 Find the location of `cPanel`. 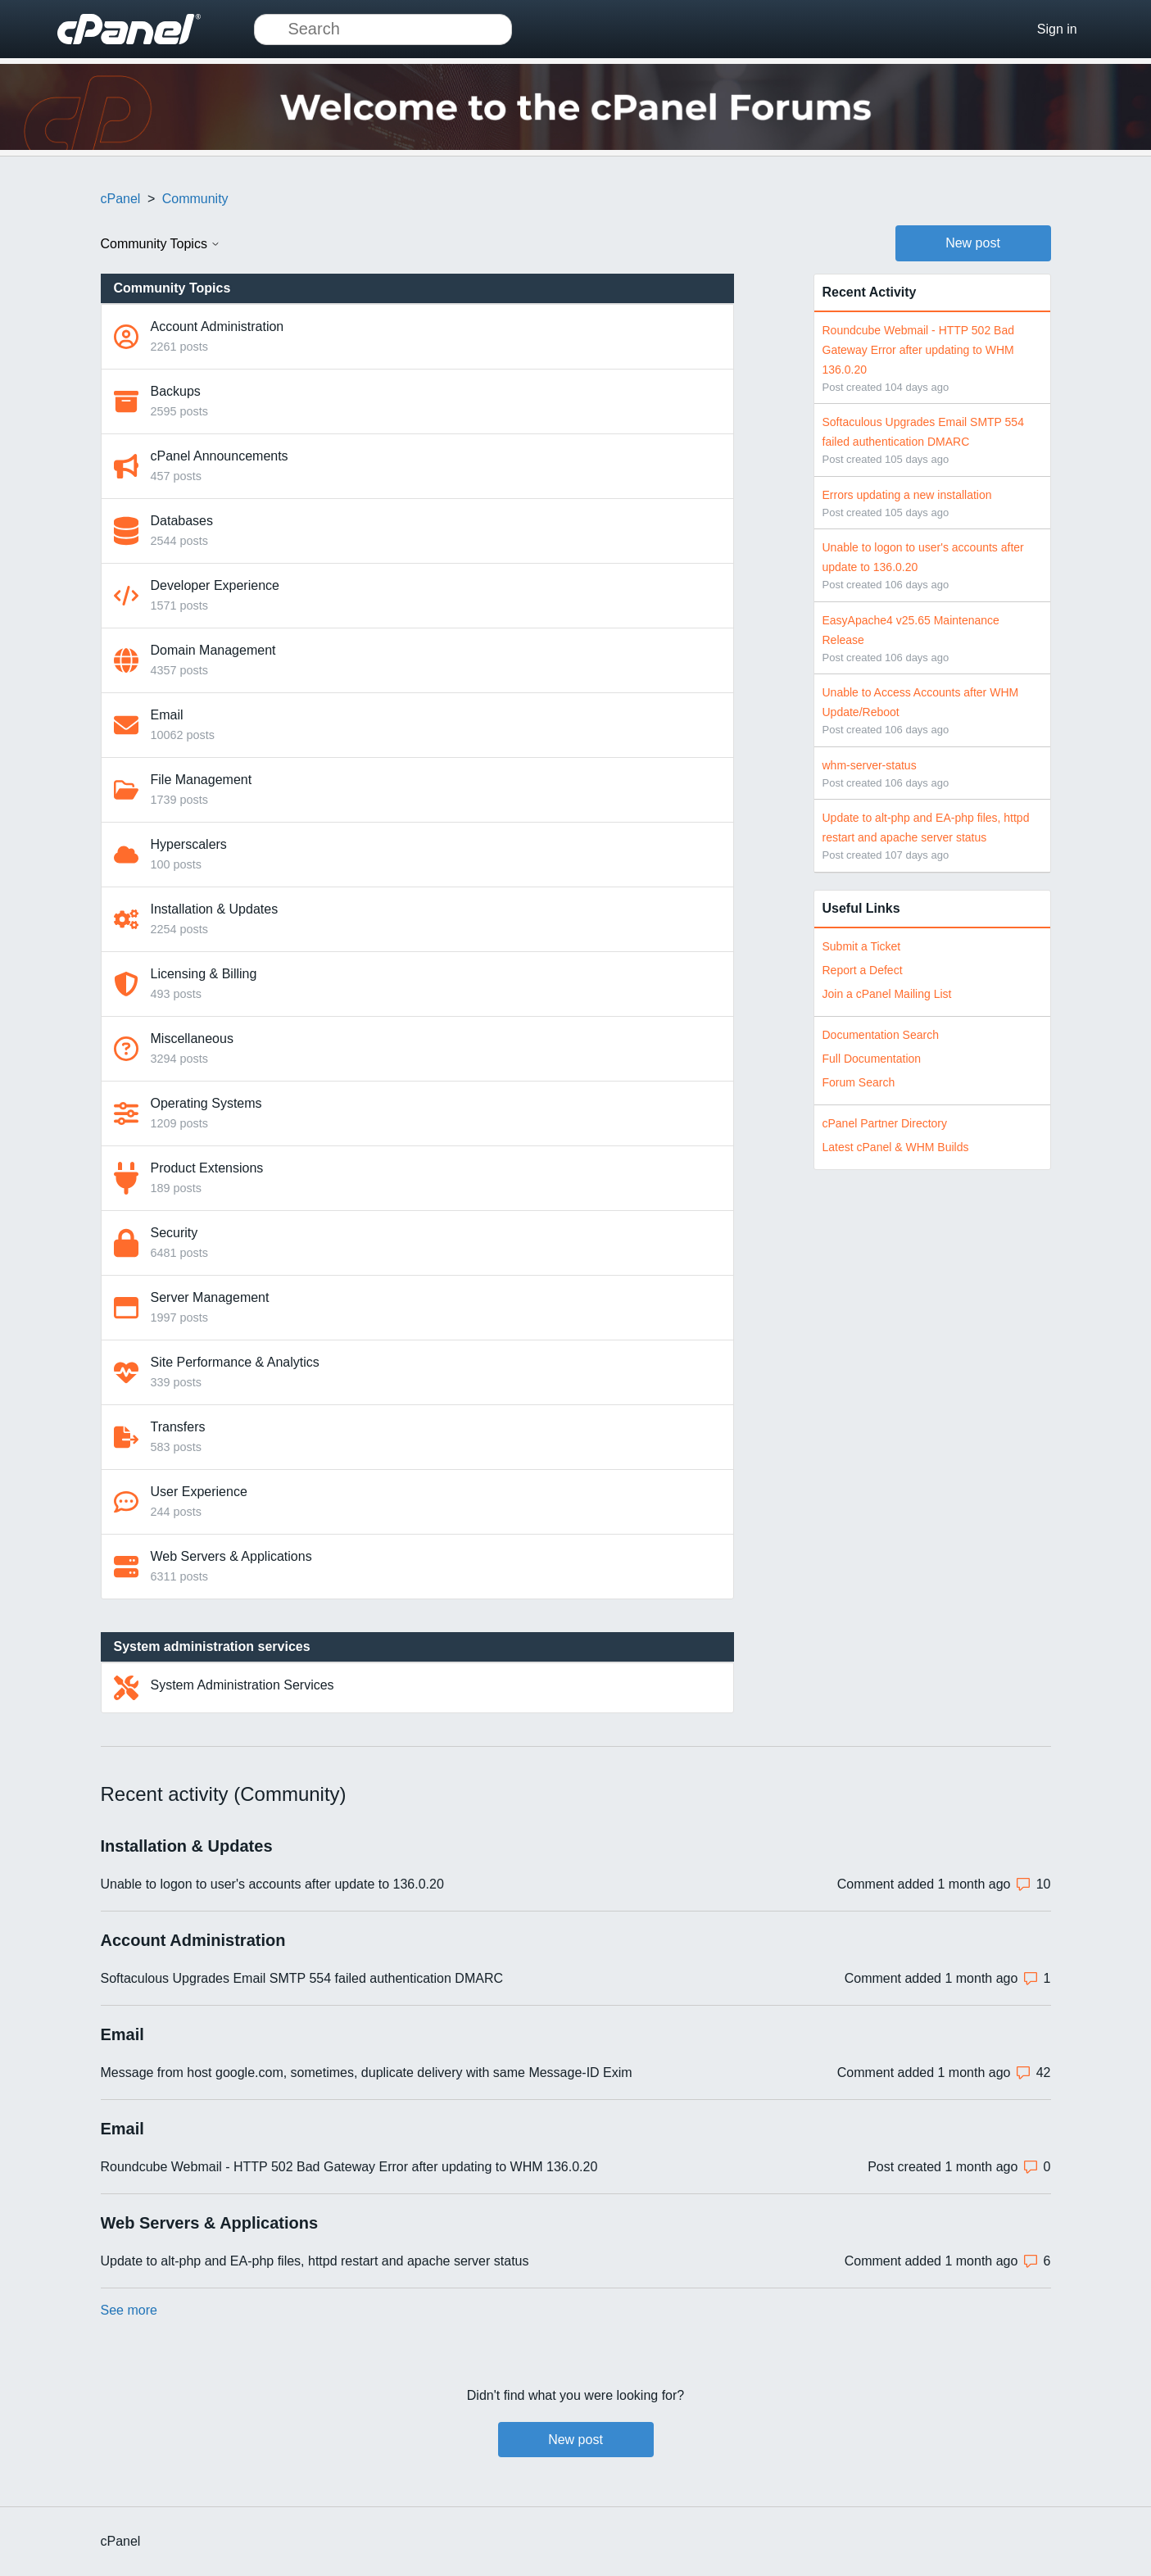

cPanel is located at coordinates (121, 199).